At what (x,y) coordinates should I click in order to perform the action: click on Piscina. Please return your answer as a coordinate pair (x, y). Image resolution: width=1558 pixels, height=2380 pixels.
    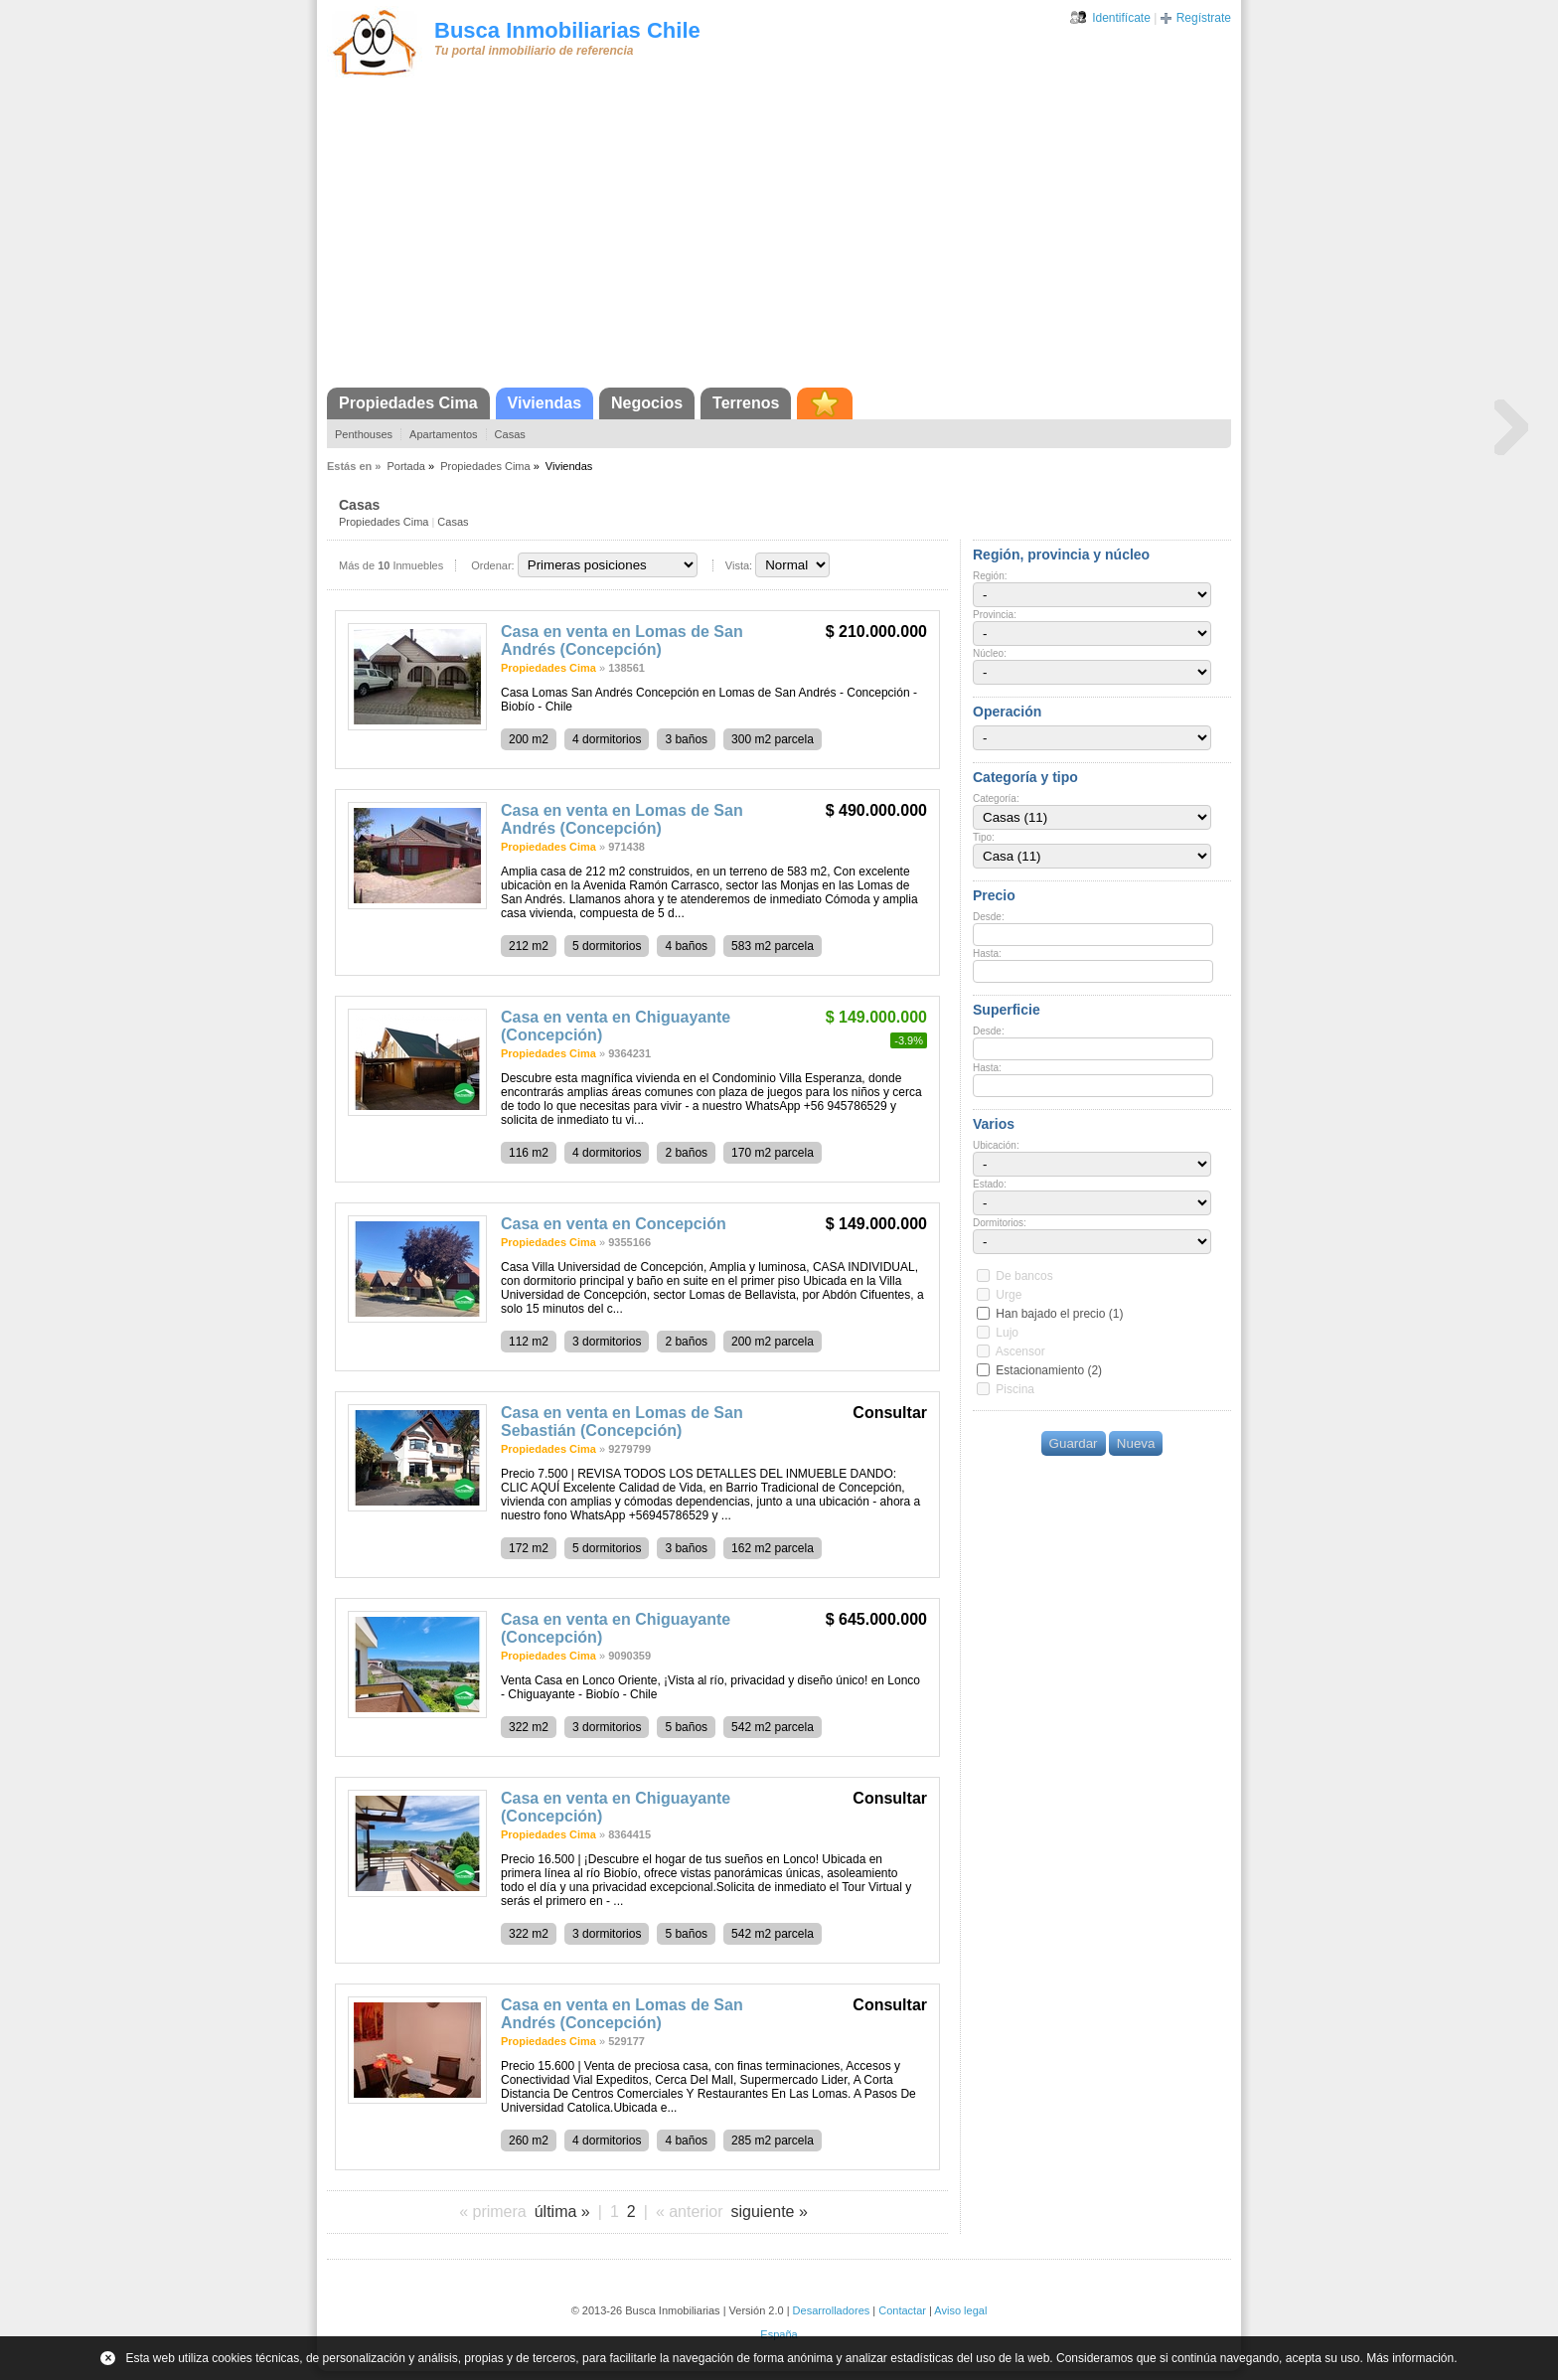
    Looking at the image, I should click on (1015, 1389).